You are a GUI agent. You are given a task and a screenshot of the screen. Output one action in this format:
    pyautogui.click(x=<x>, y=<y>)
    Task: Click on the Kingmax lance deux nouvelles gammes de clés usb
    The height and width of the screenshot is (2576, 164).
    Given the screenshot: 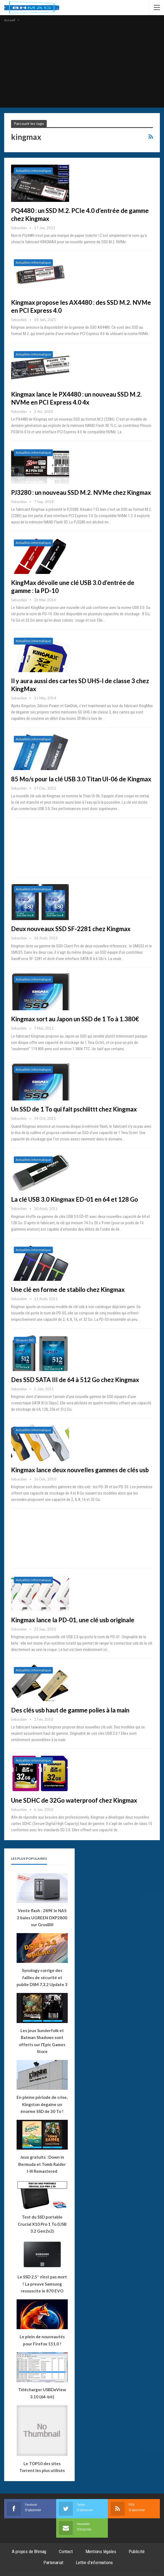 What is the action you would take?
    pyautogui.click(x=80, y=1470)
    